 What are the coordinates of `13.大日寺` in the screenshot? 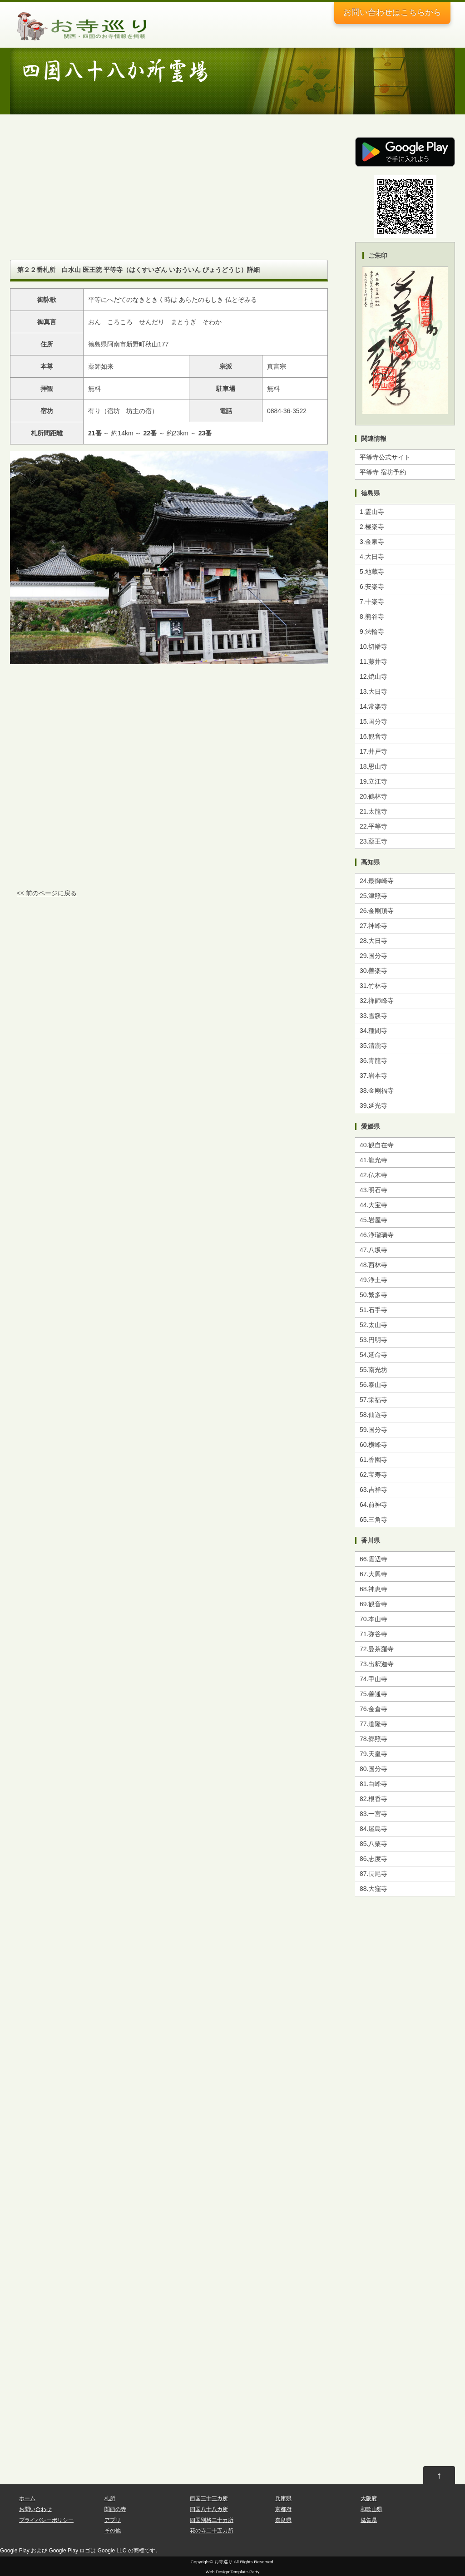 It's located at (373, 691).